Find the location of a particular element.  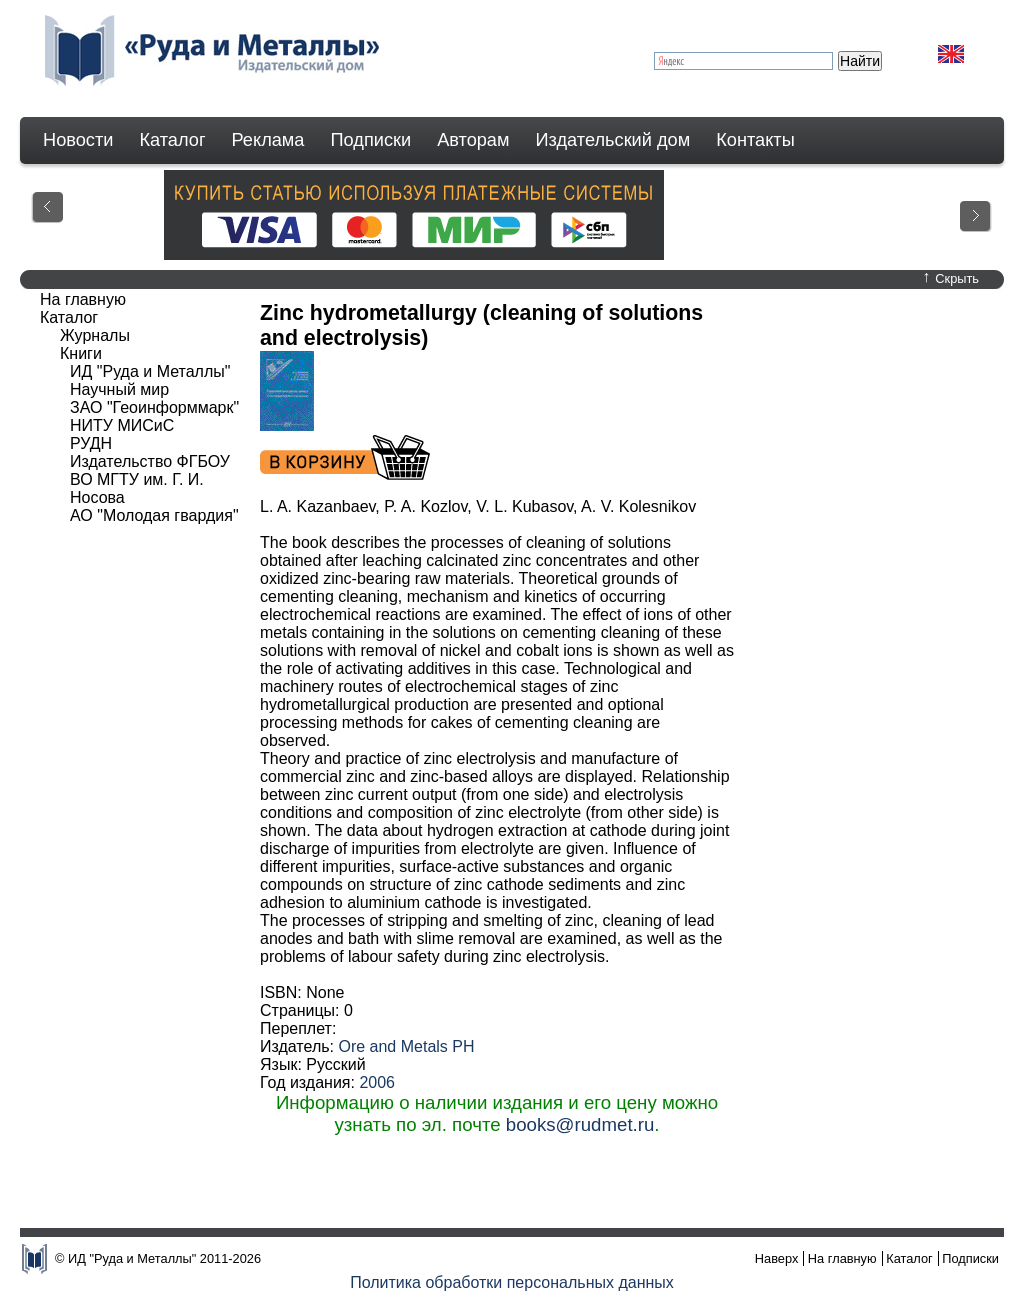

Книги is located at coordinates (81, 353).